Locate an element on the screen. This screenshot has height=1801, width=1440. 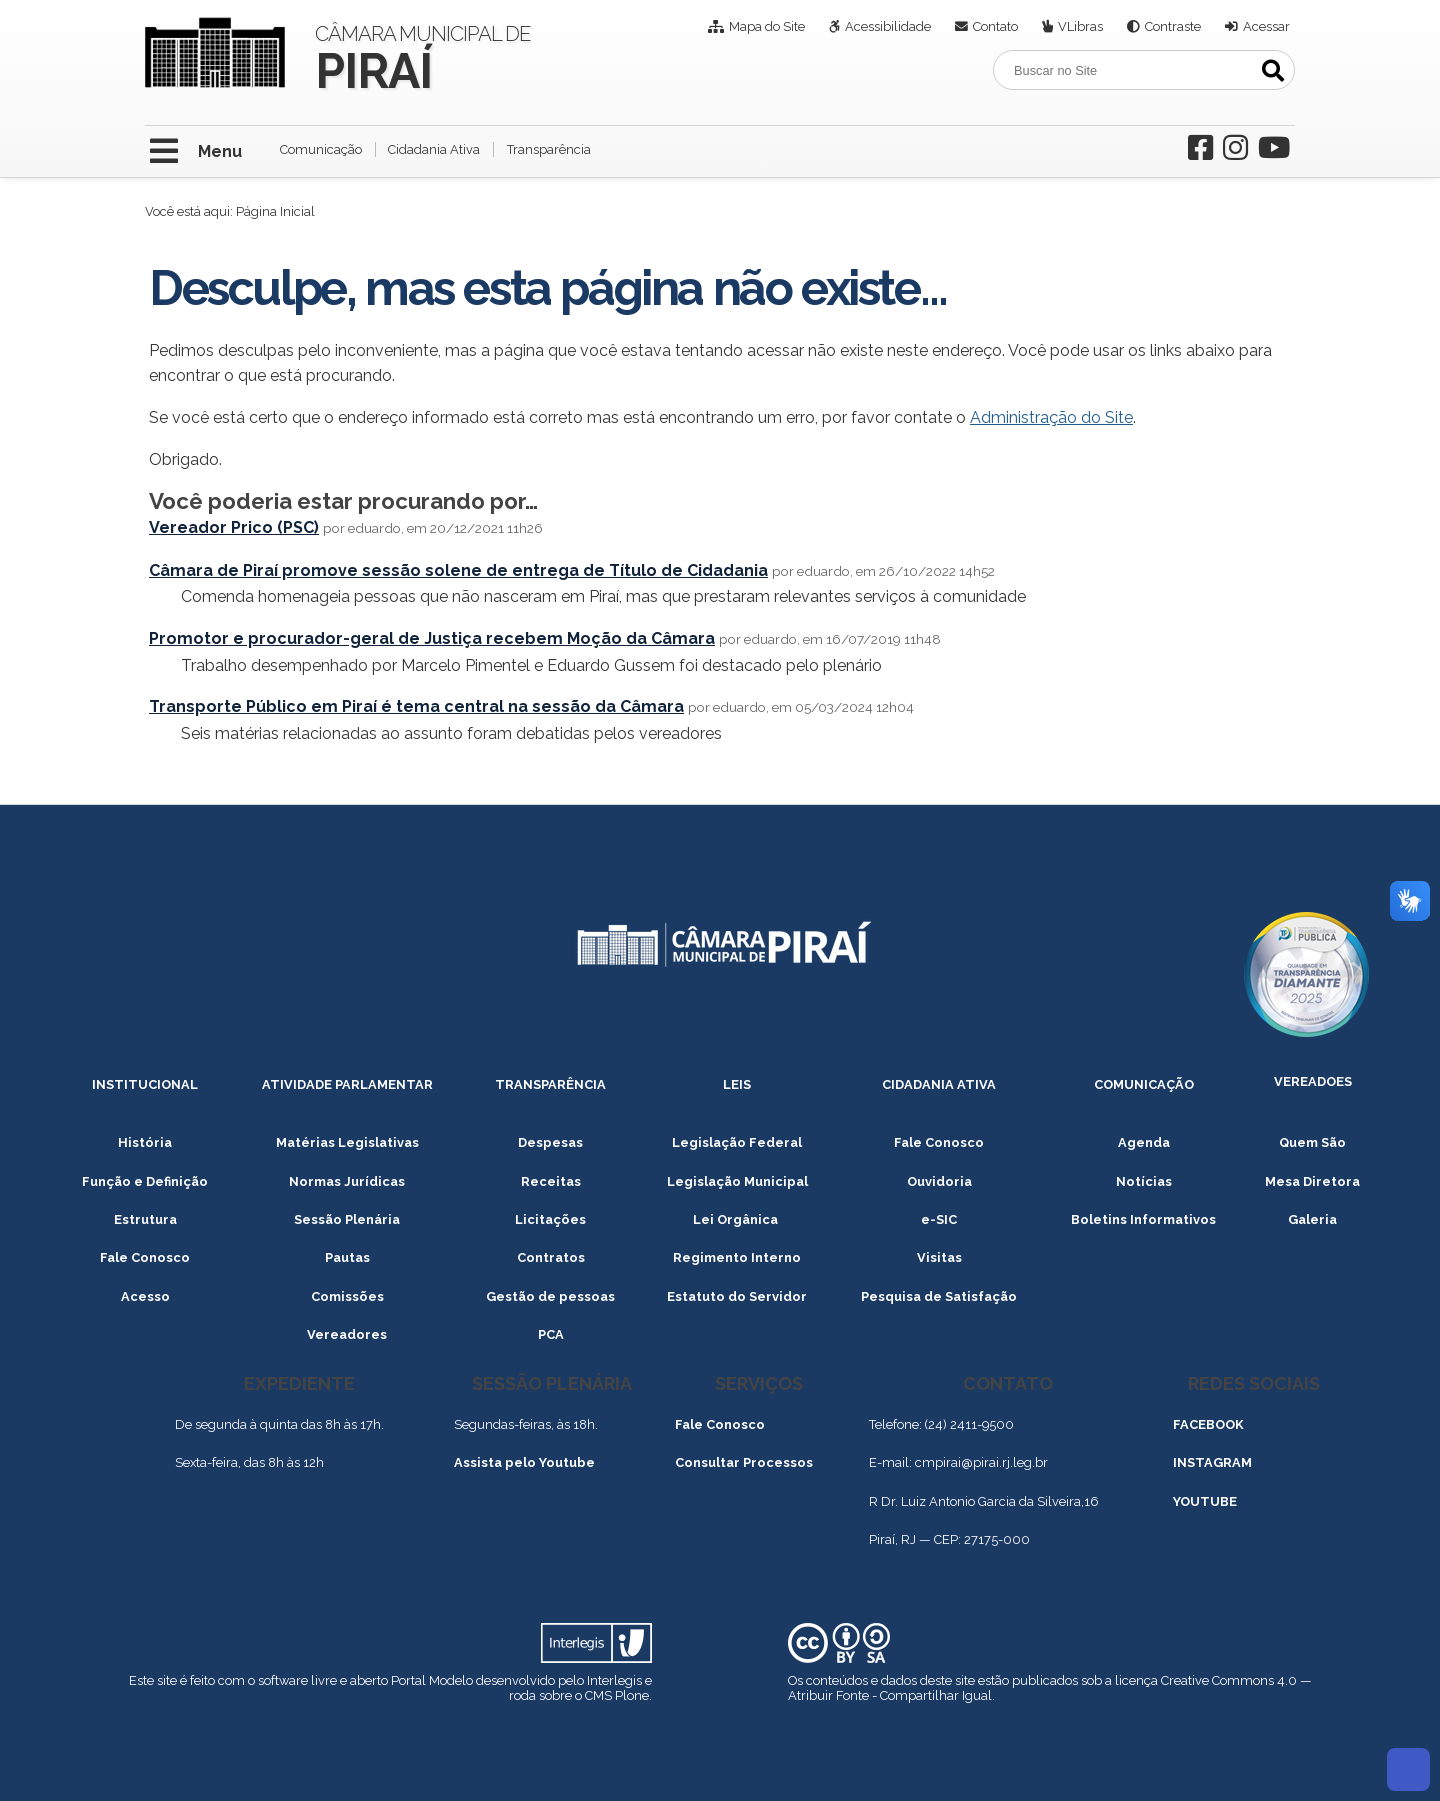
Acessibilidade is located at coordinates (888, 26).